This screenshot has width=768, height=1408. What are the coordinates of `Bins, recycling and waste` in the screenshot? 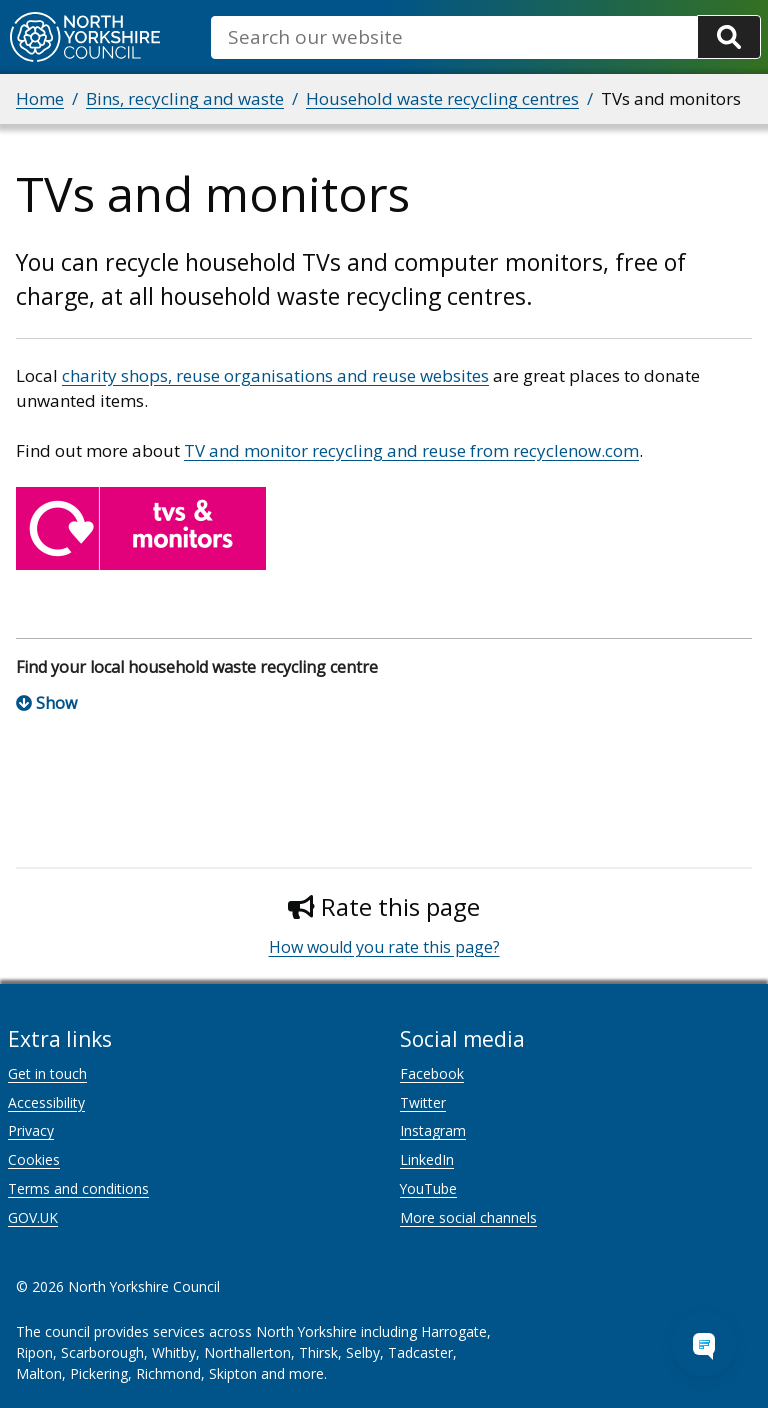 It's located at (185, 98).